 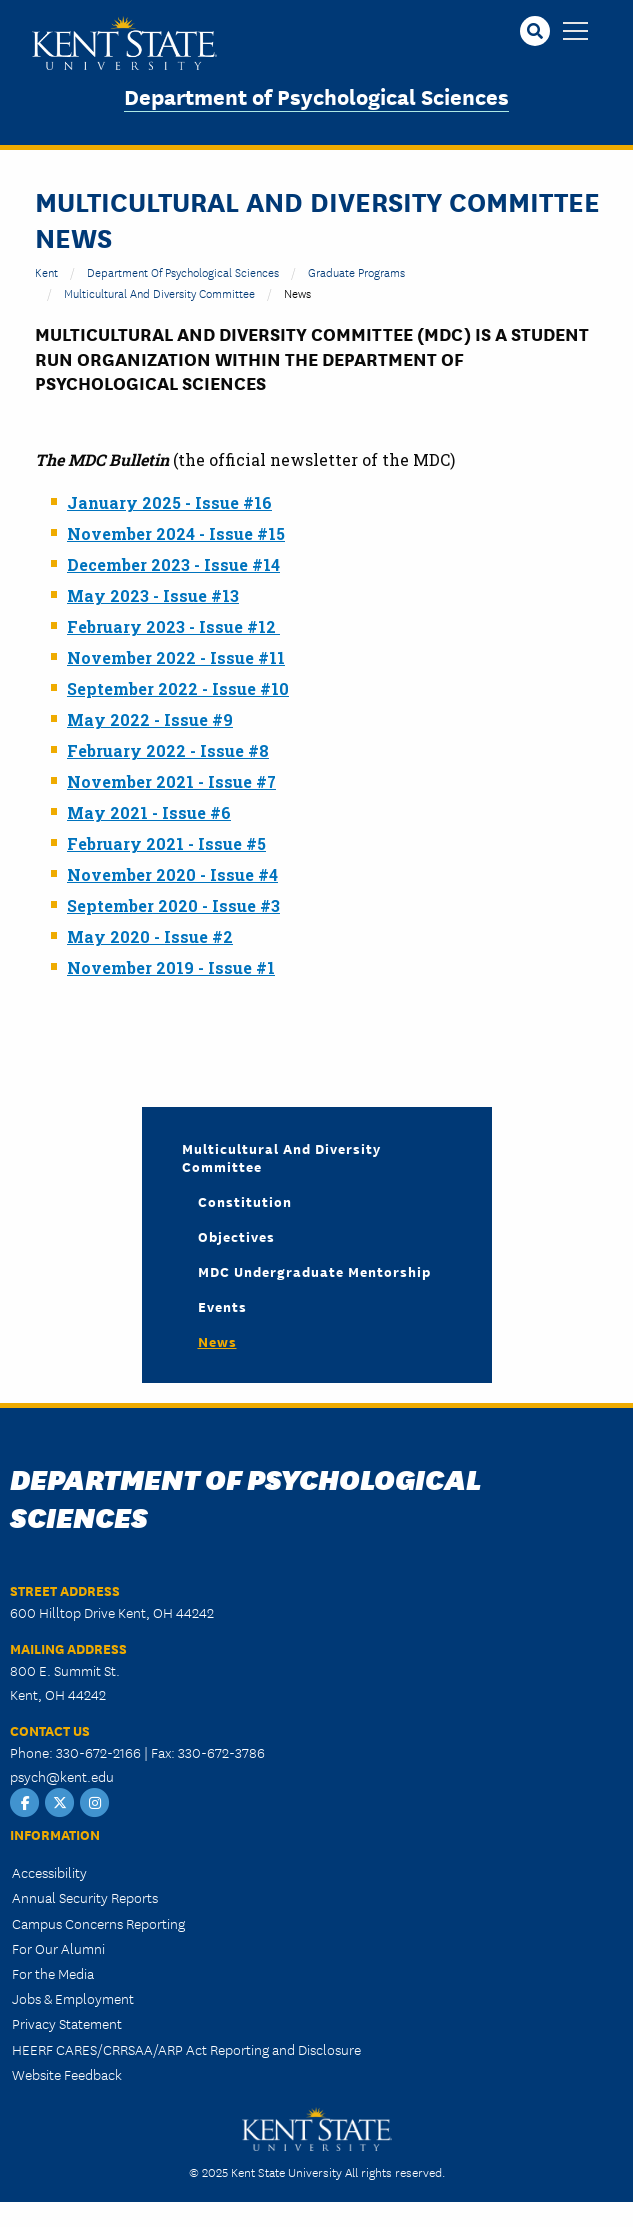 I want to click on Campus Concerns Reporting, so click(x=98, y=1923).